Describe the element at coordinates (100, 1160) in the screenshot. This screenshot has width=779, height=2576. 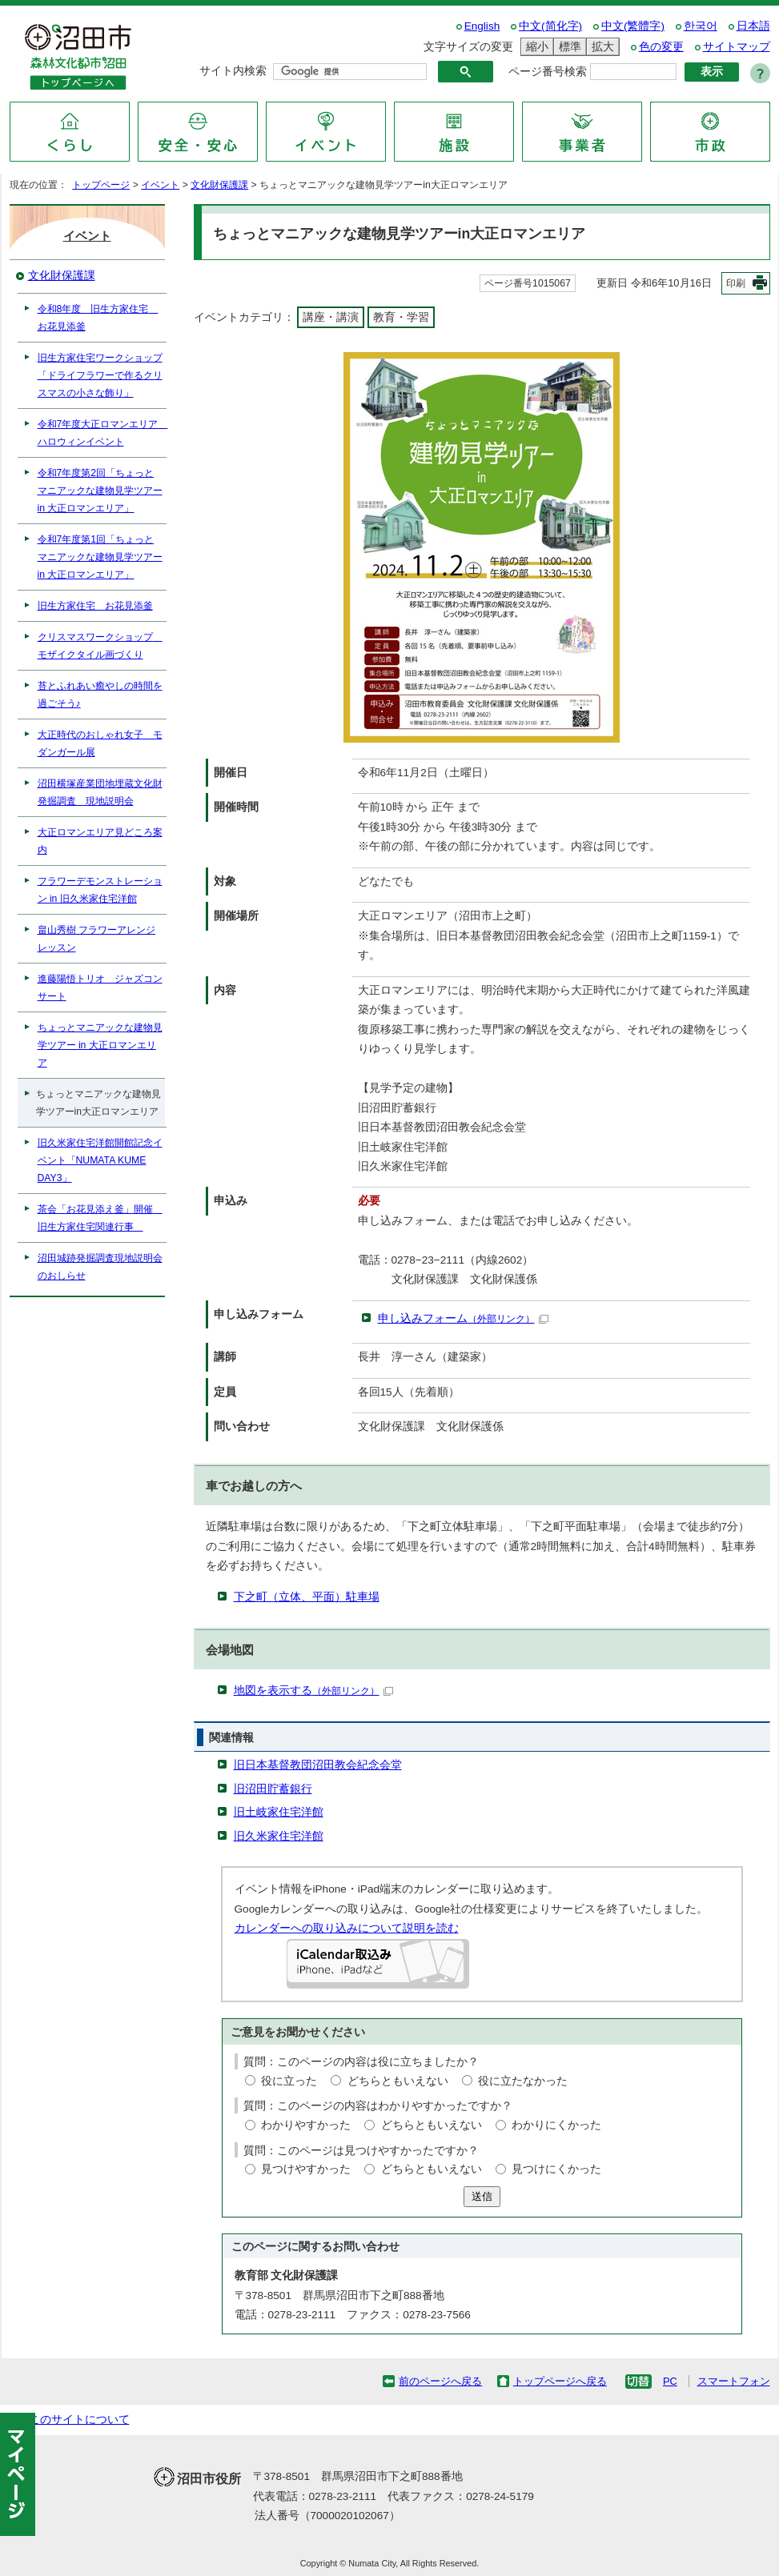
I see `旧久米家住宅洋館開館記念イベント「NUMATA KUME DAY3」` at that location.